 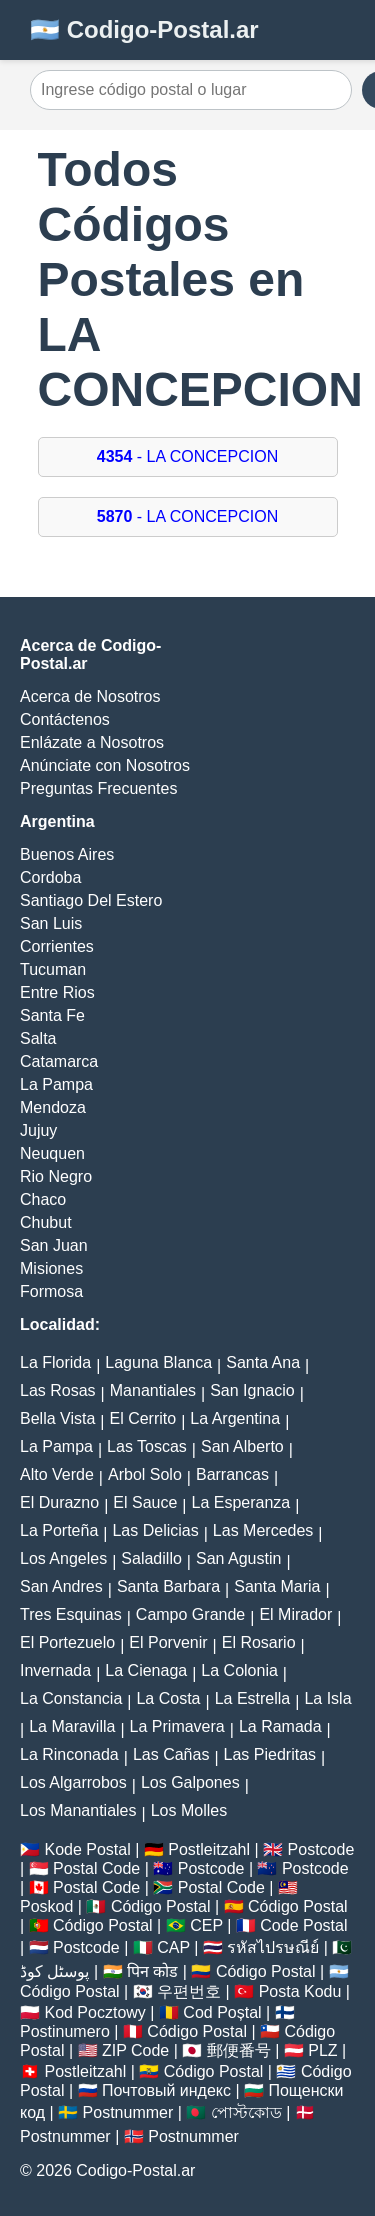 What do you see at coordinates (73, 1782) in the screenshot?
I see `Los Algarrobos` at bounding box center [73, 1782].